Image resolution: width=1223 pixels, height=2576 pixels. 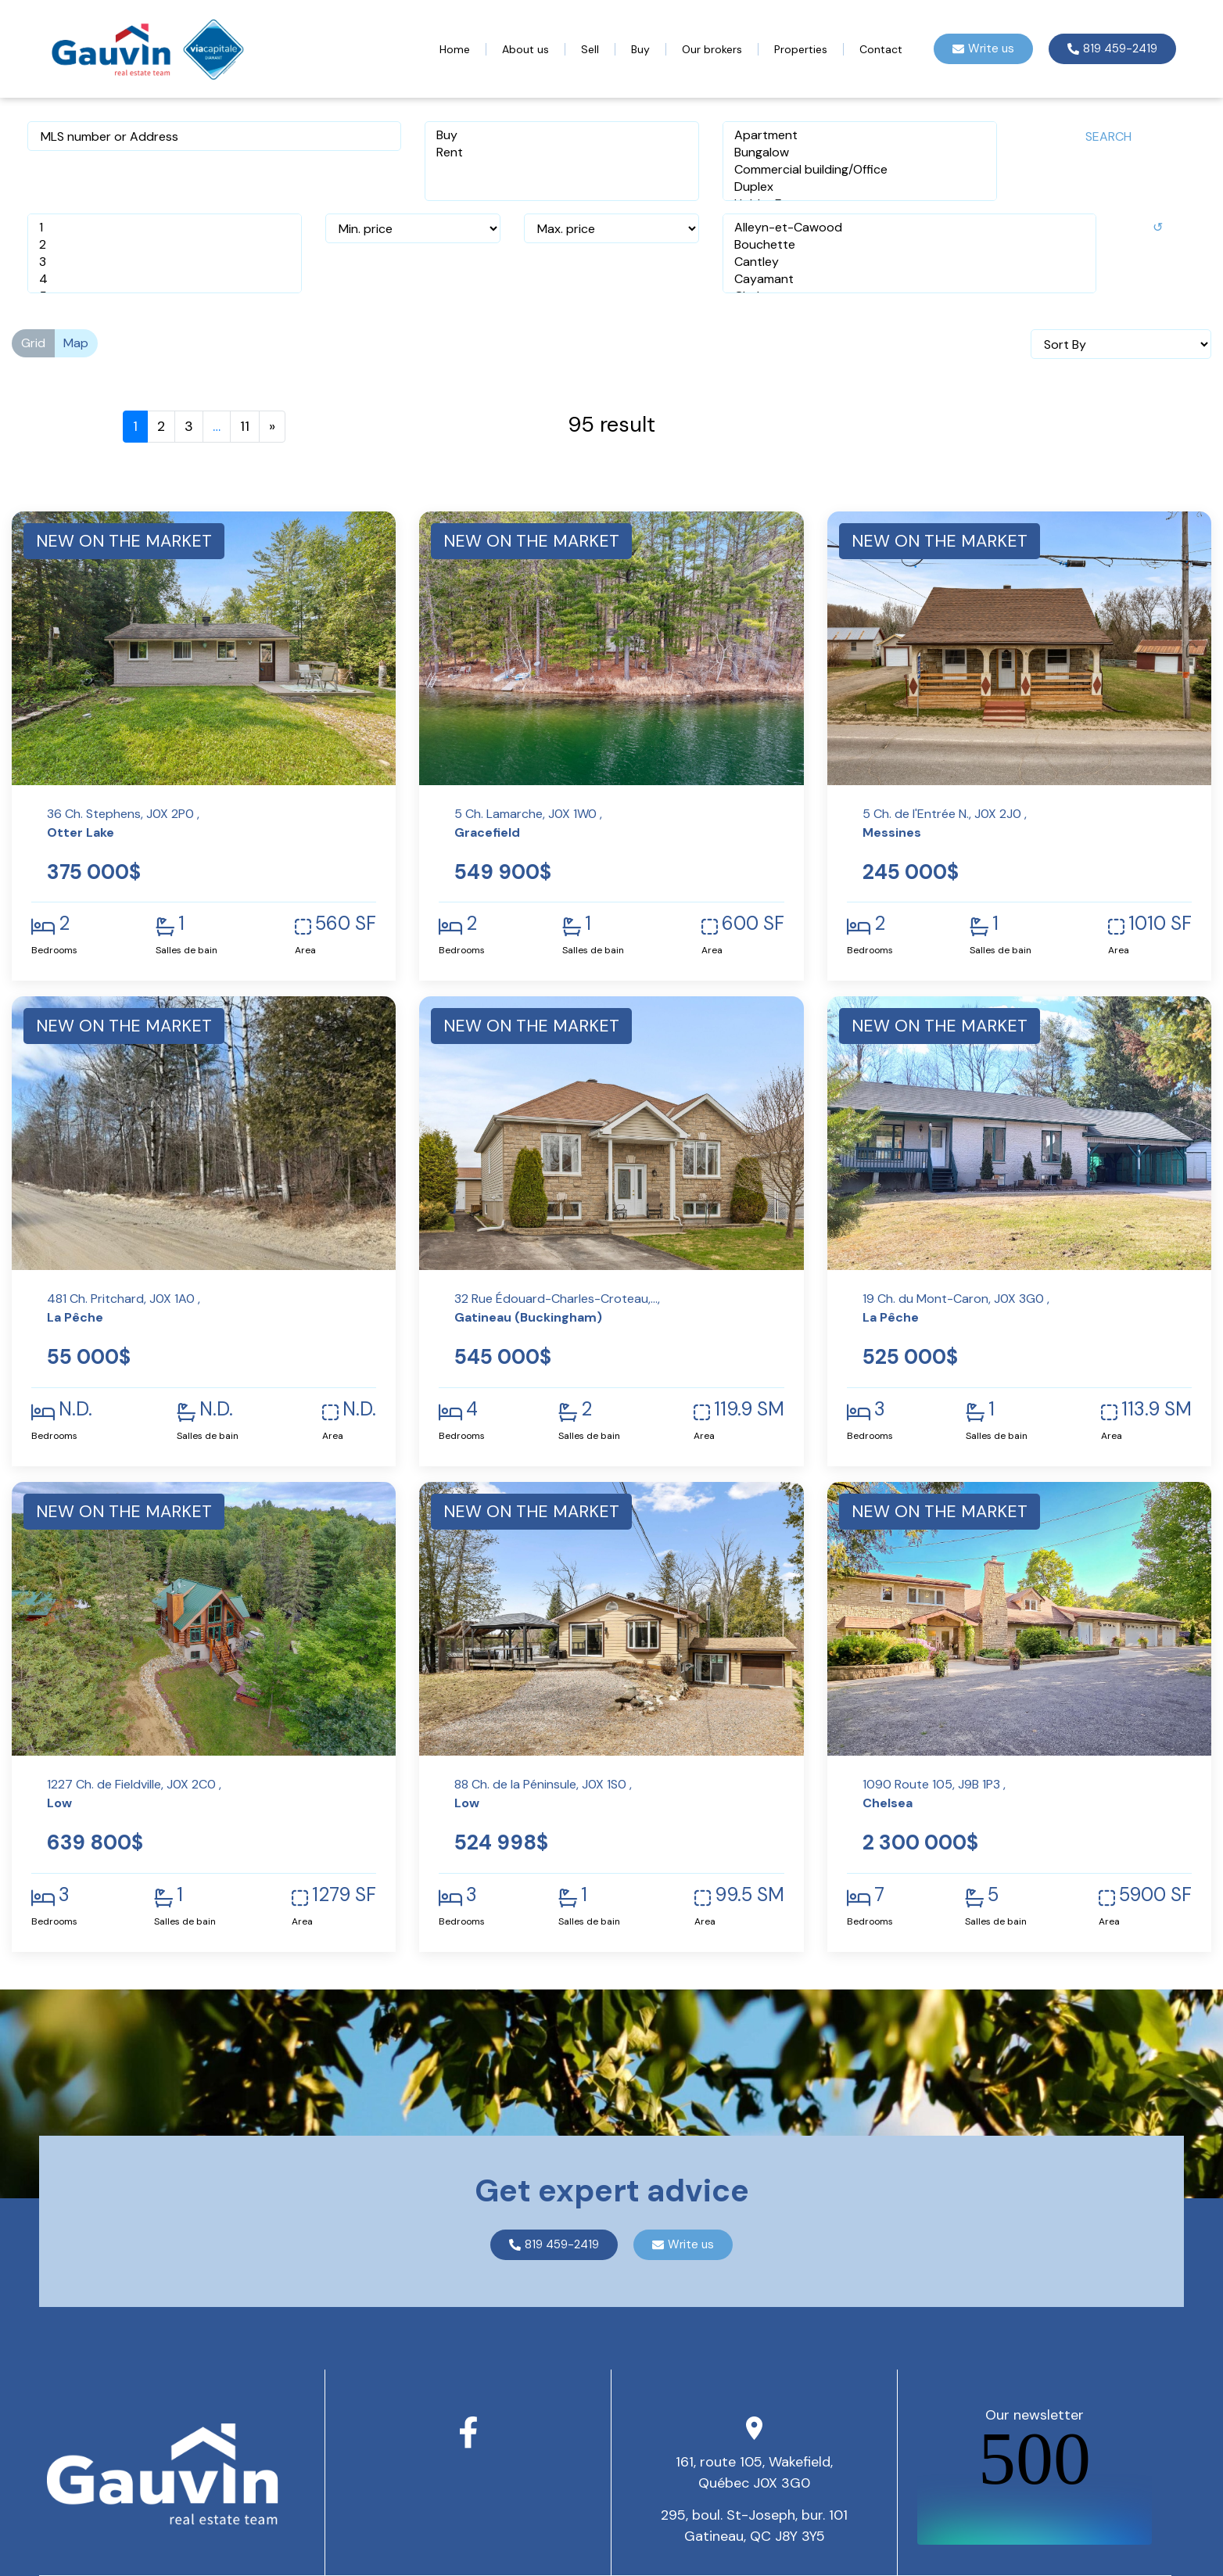 What do you see at coordinates (525, 49) in the screenshot?
I see `About us` at bounding box center [525, 49].